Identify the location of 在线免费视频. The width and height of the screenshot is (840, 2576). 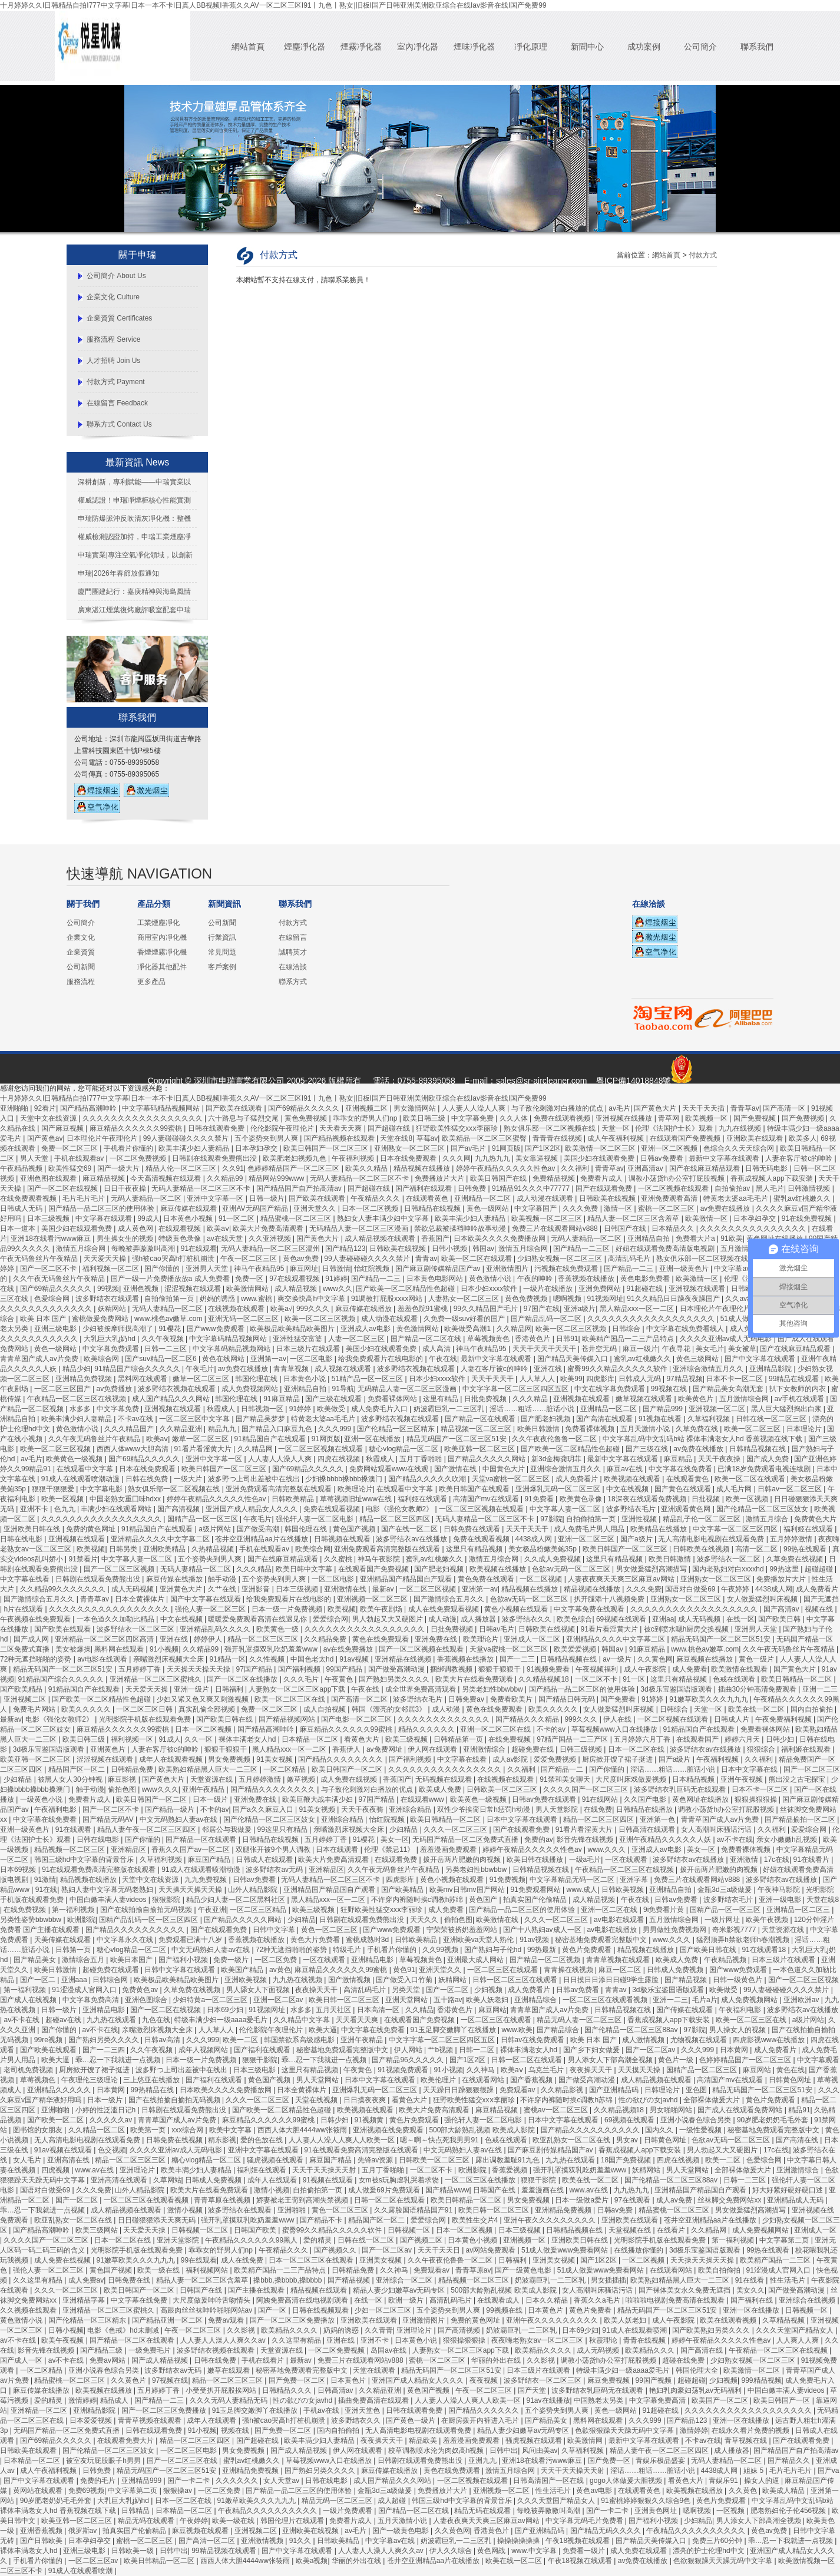
(510, 1739).